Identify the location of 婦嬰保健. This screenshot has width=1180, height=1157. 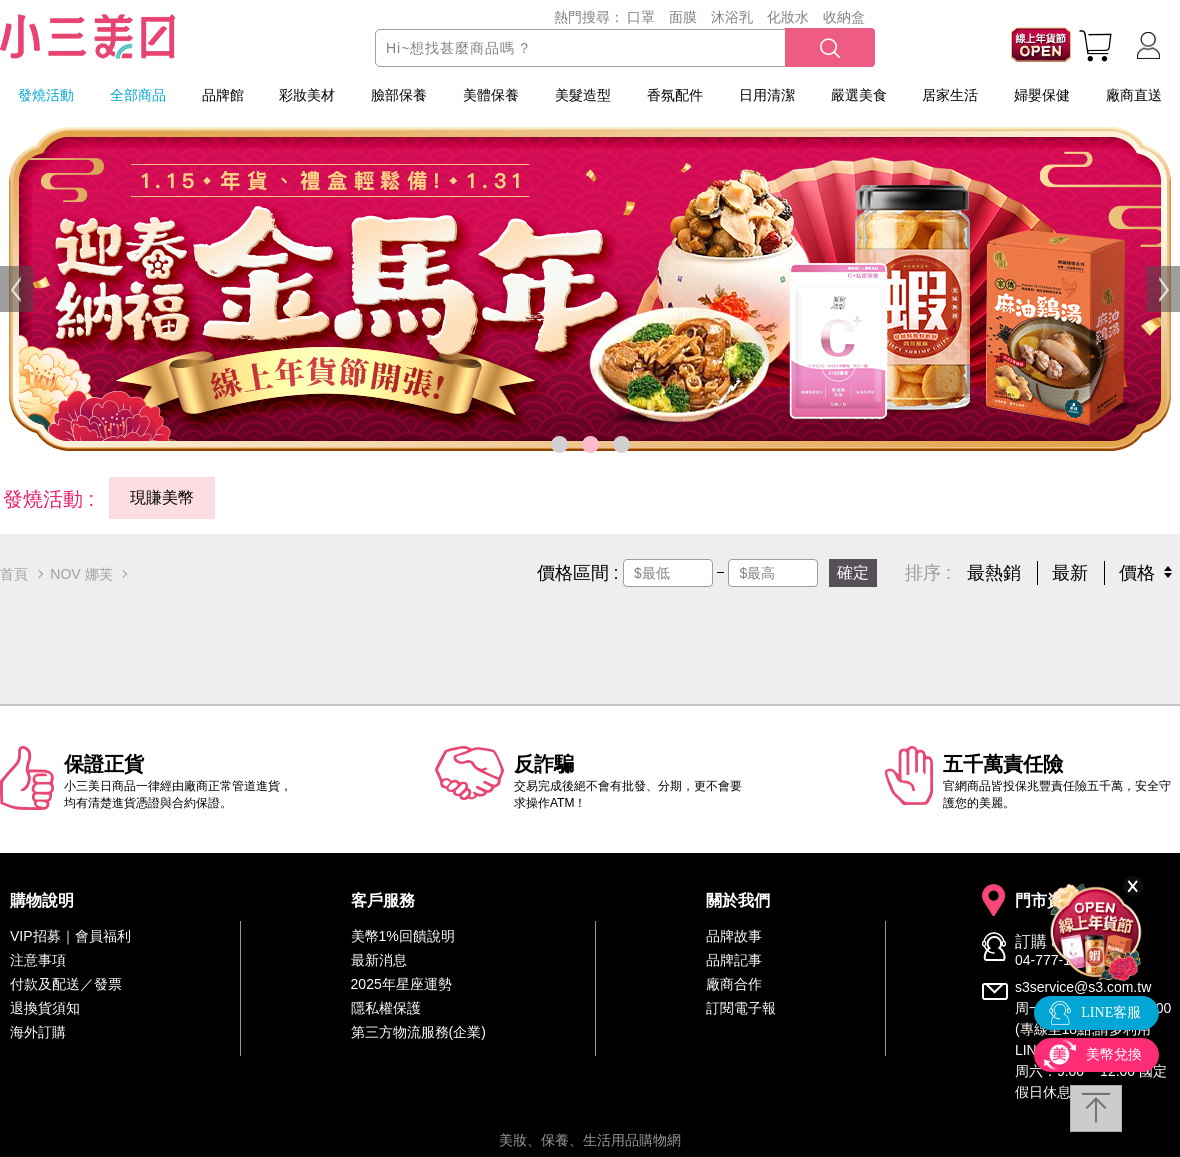
(1042, 95).